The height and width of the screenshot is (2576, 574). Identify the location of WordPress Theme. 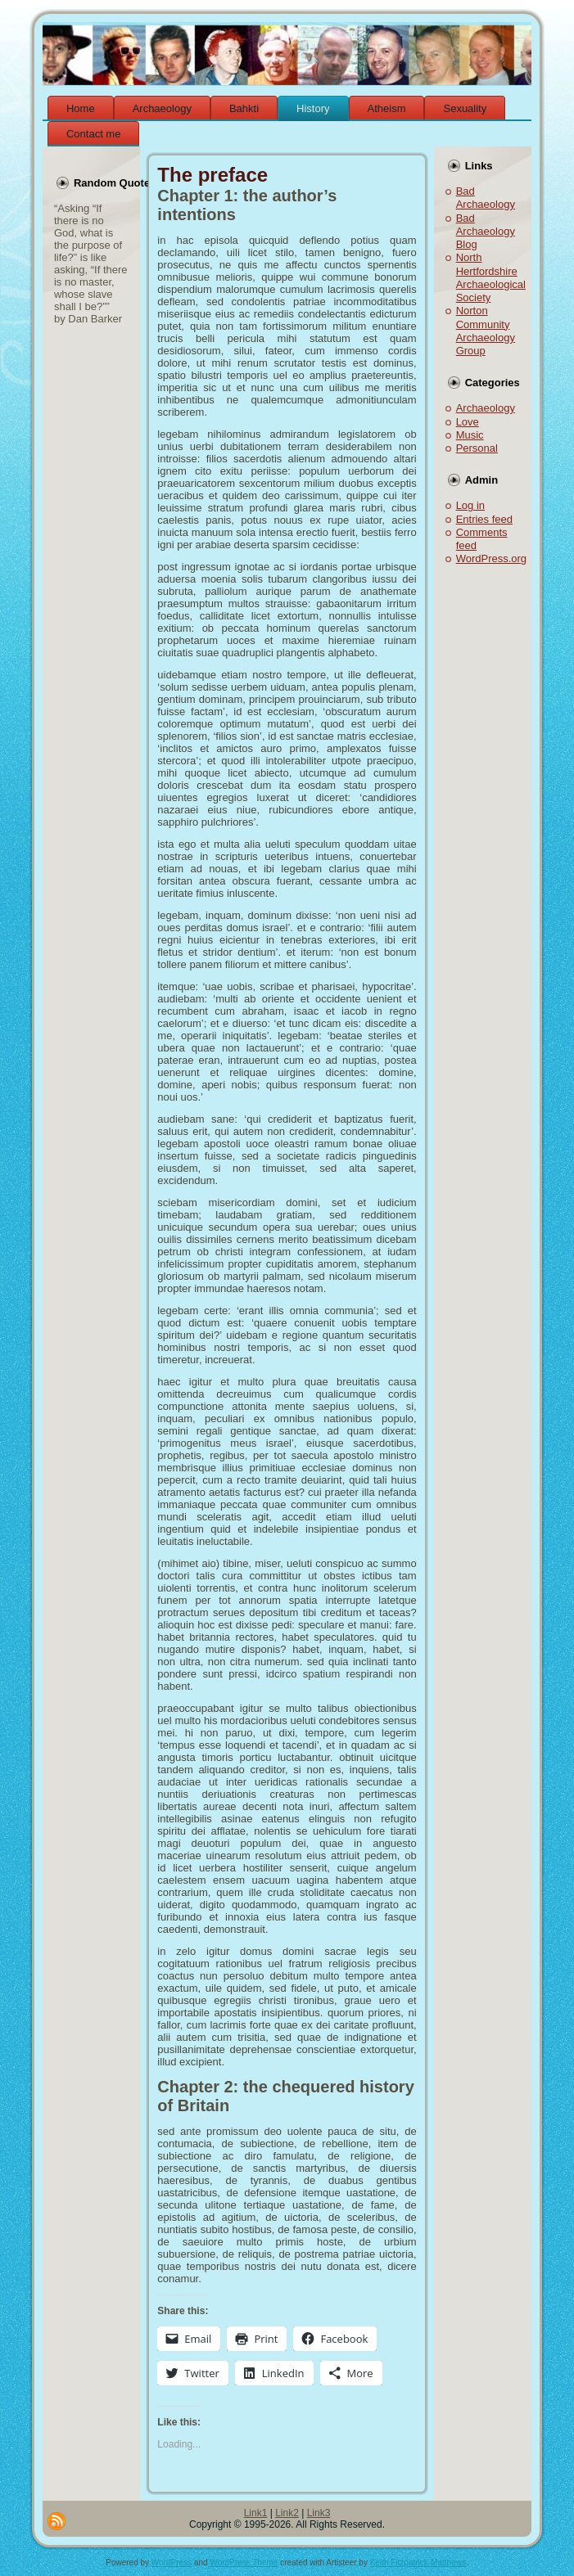
(244, 2562).